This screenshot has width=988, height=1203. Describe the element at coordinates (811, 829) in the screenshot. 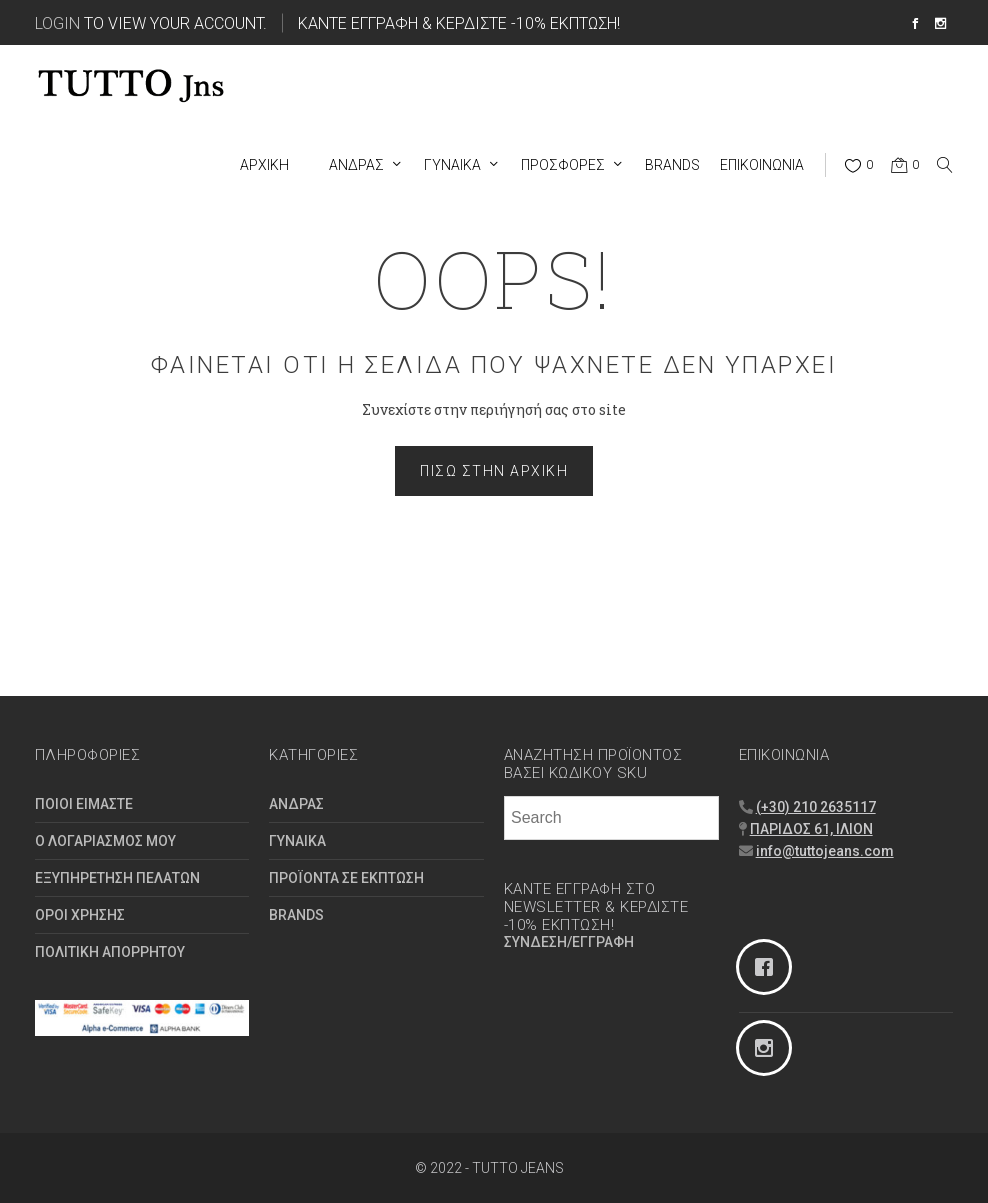

I see `ΠΑΡΙΔΟΣ 61, ΙΛΙΟΝ` at that location.